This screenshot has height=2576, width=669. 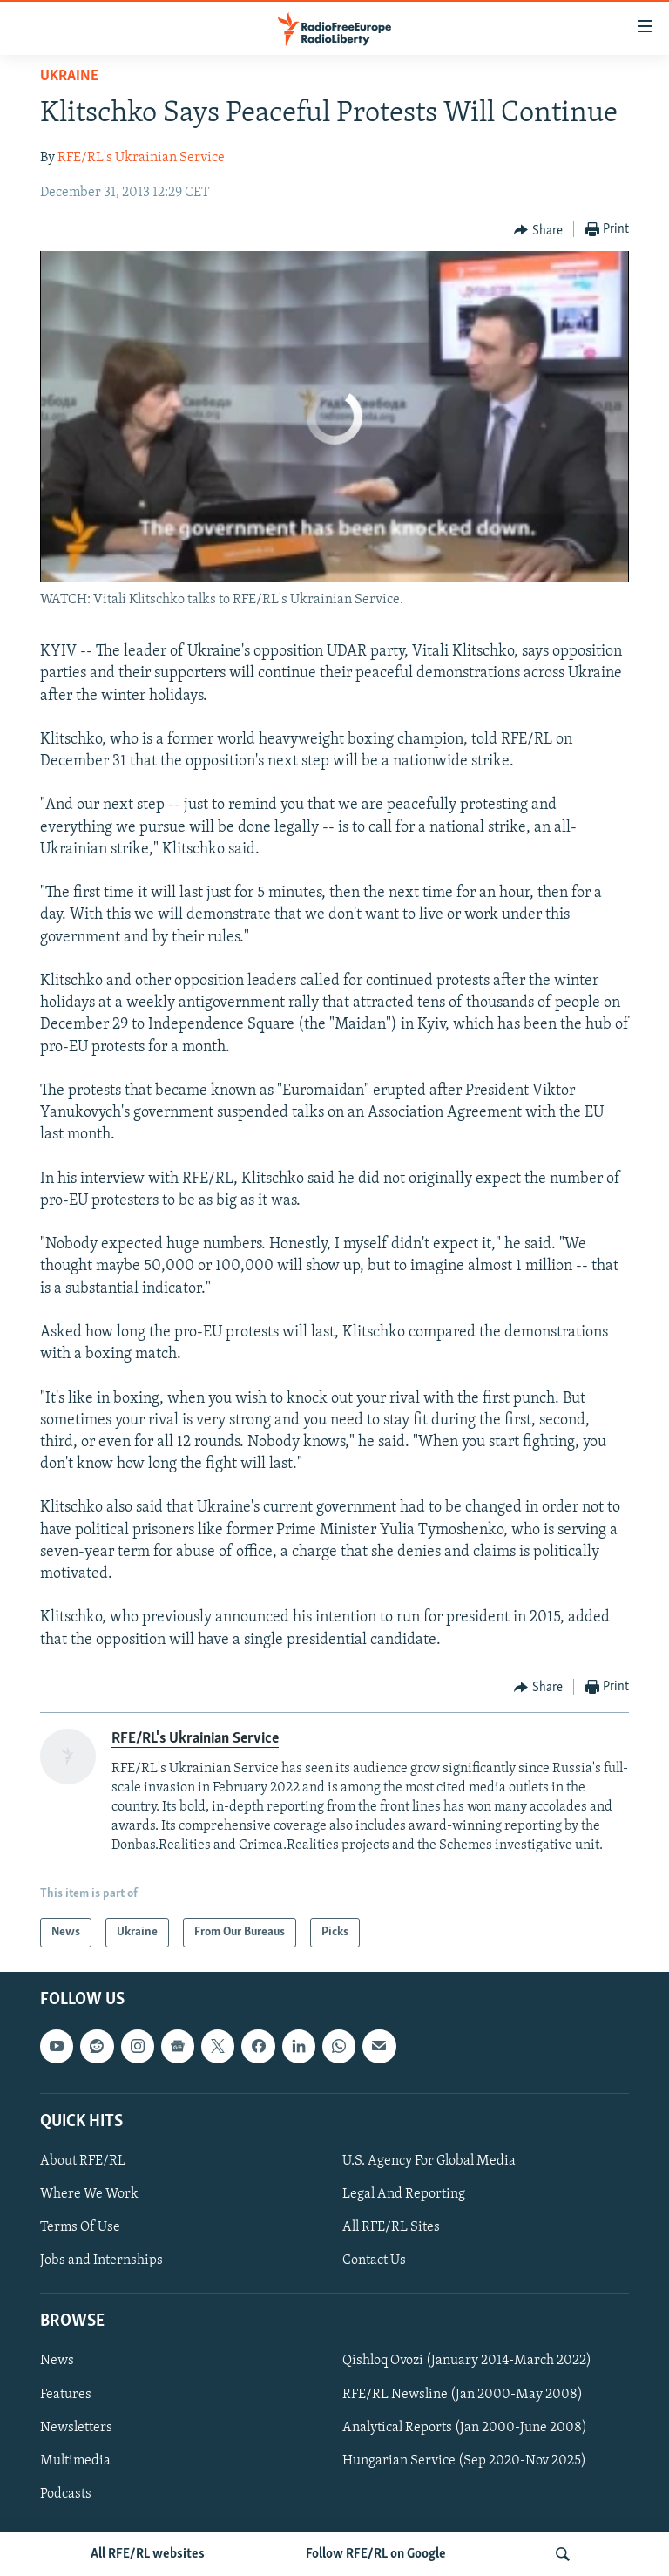 I want to click on Ukraine, so click(x=69, y=76).